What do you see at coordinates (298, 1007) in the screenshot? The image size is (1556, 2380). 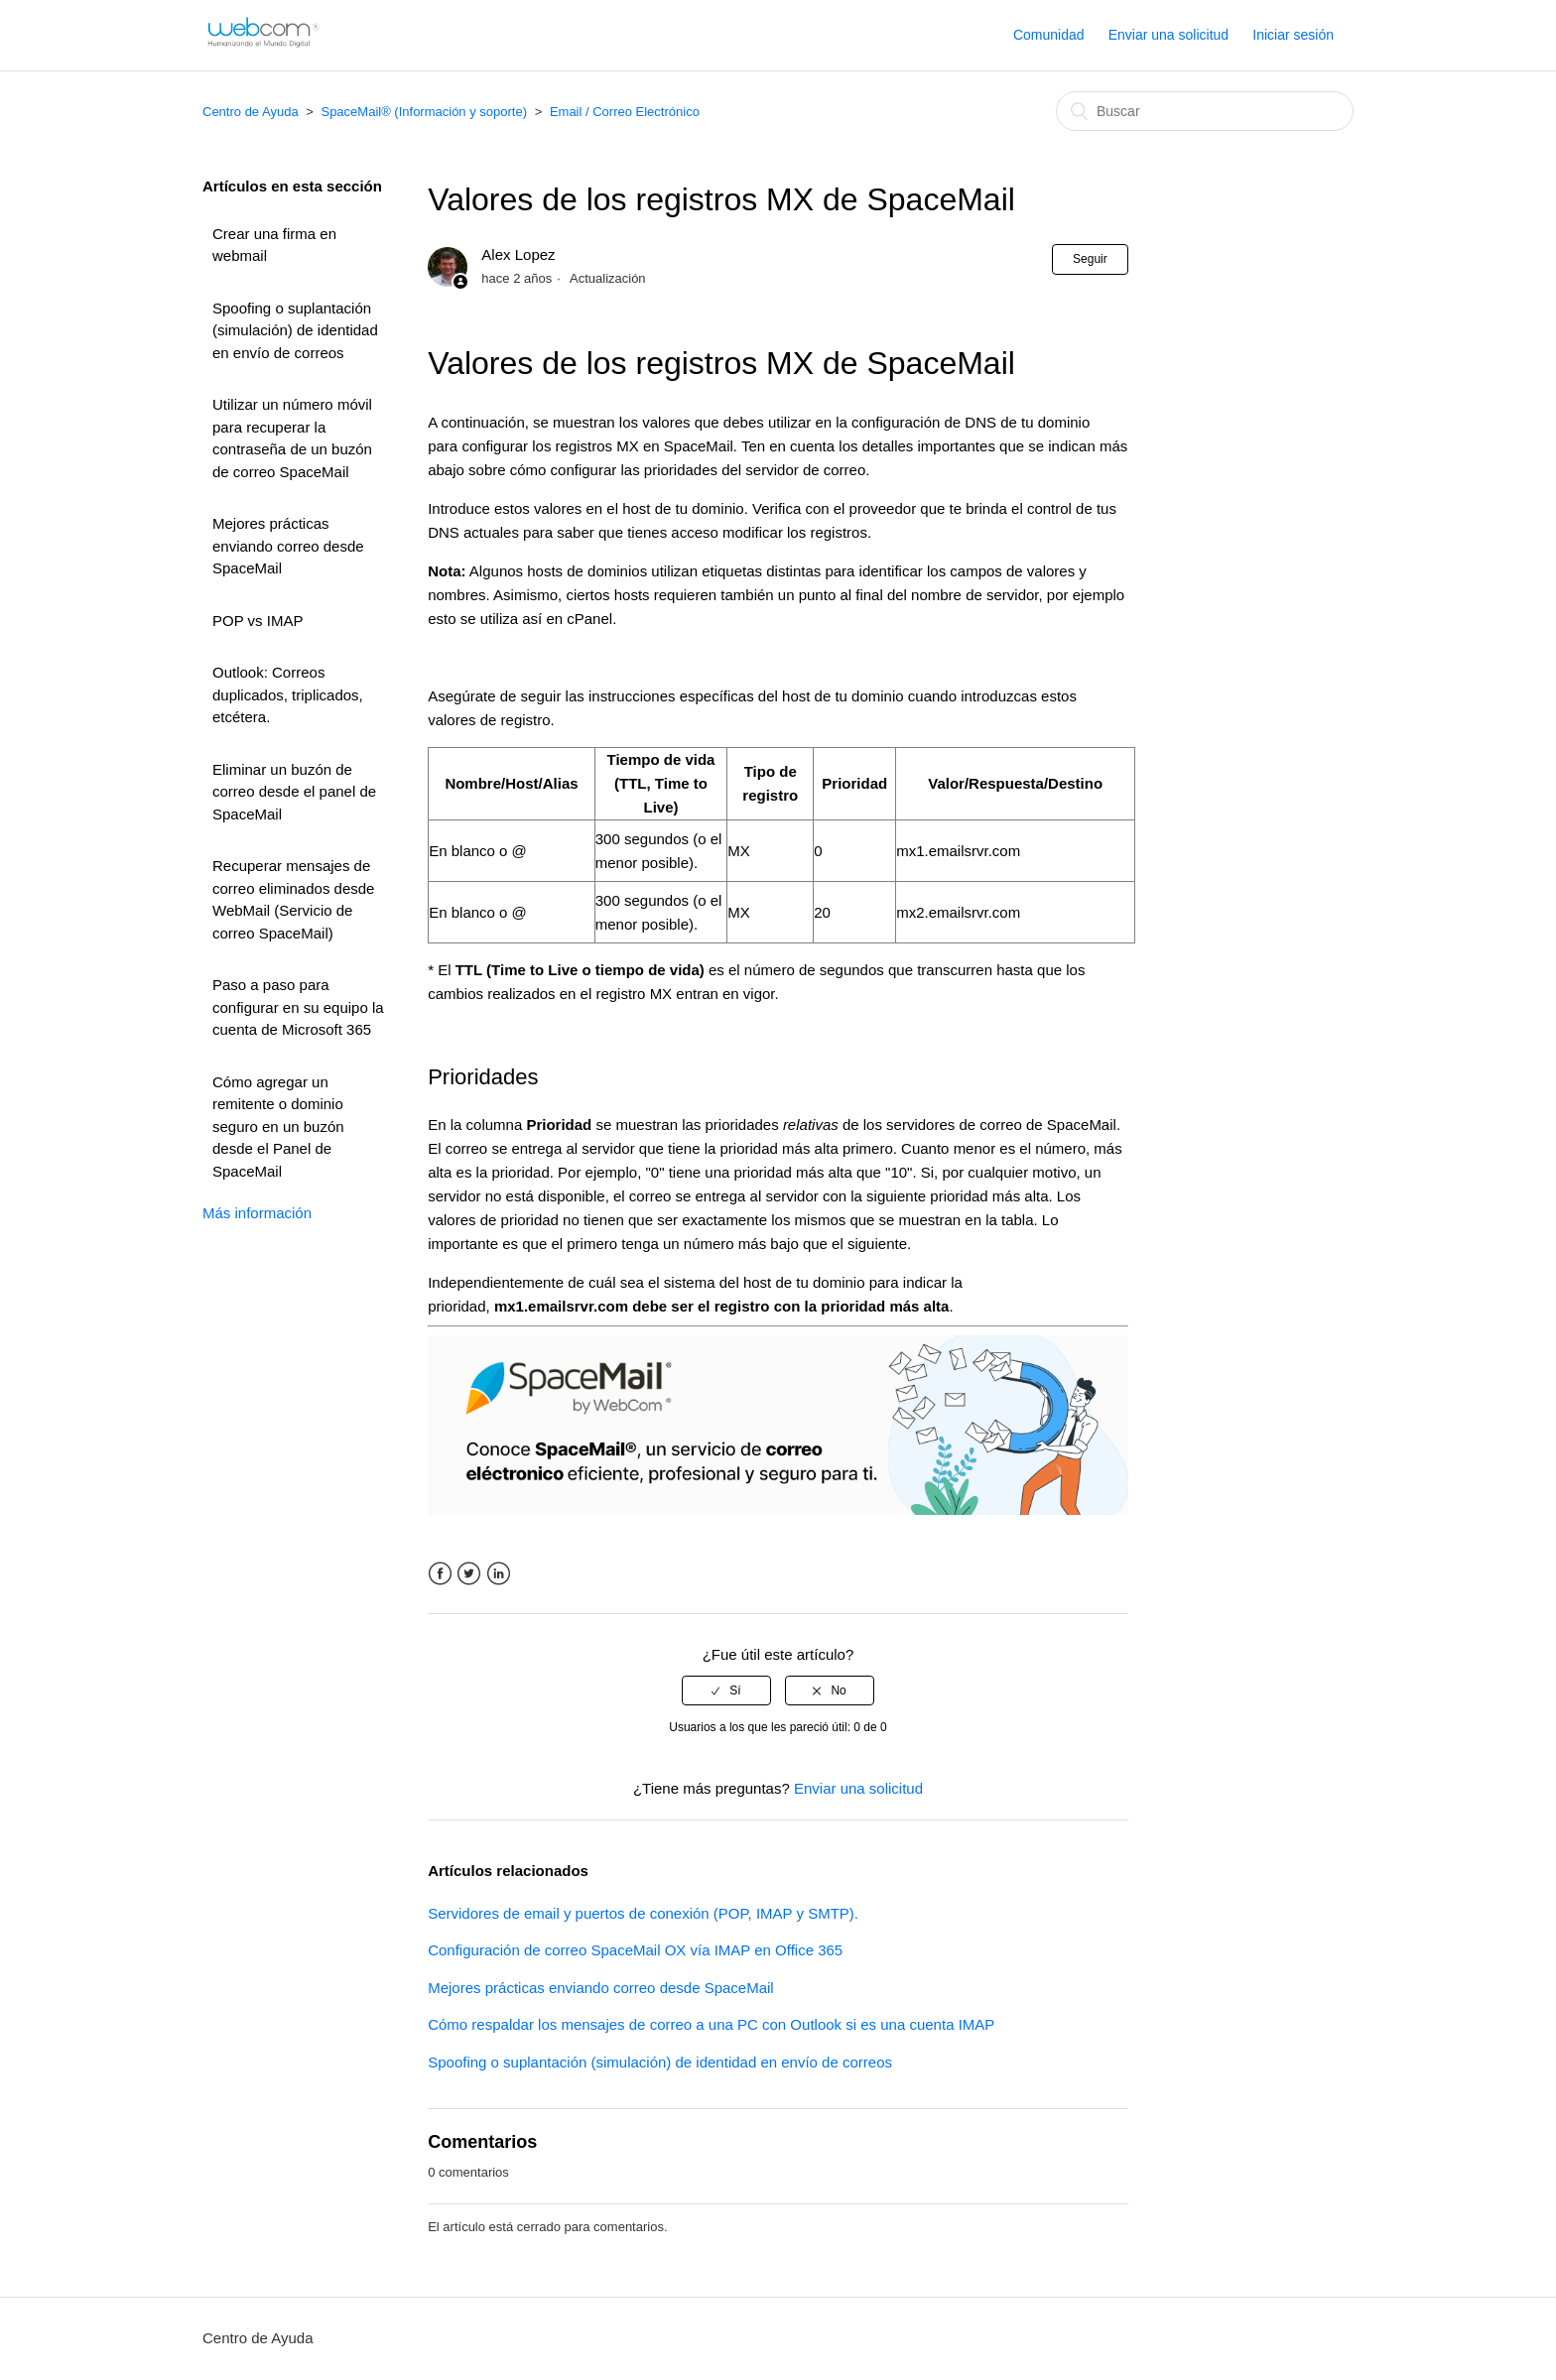 I see `Paso a paso para configurar en su equipo la cuenta de Microsoft 365` at bounding box center [298, 1007].